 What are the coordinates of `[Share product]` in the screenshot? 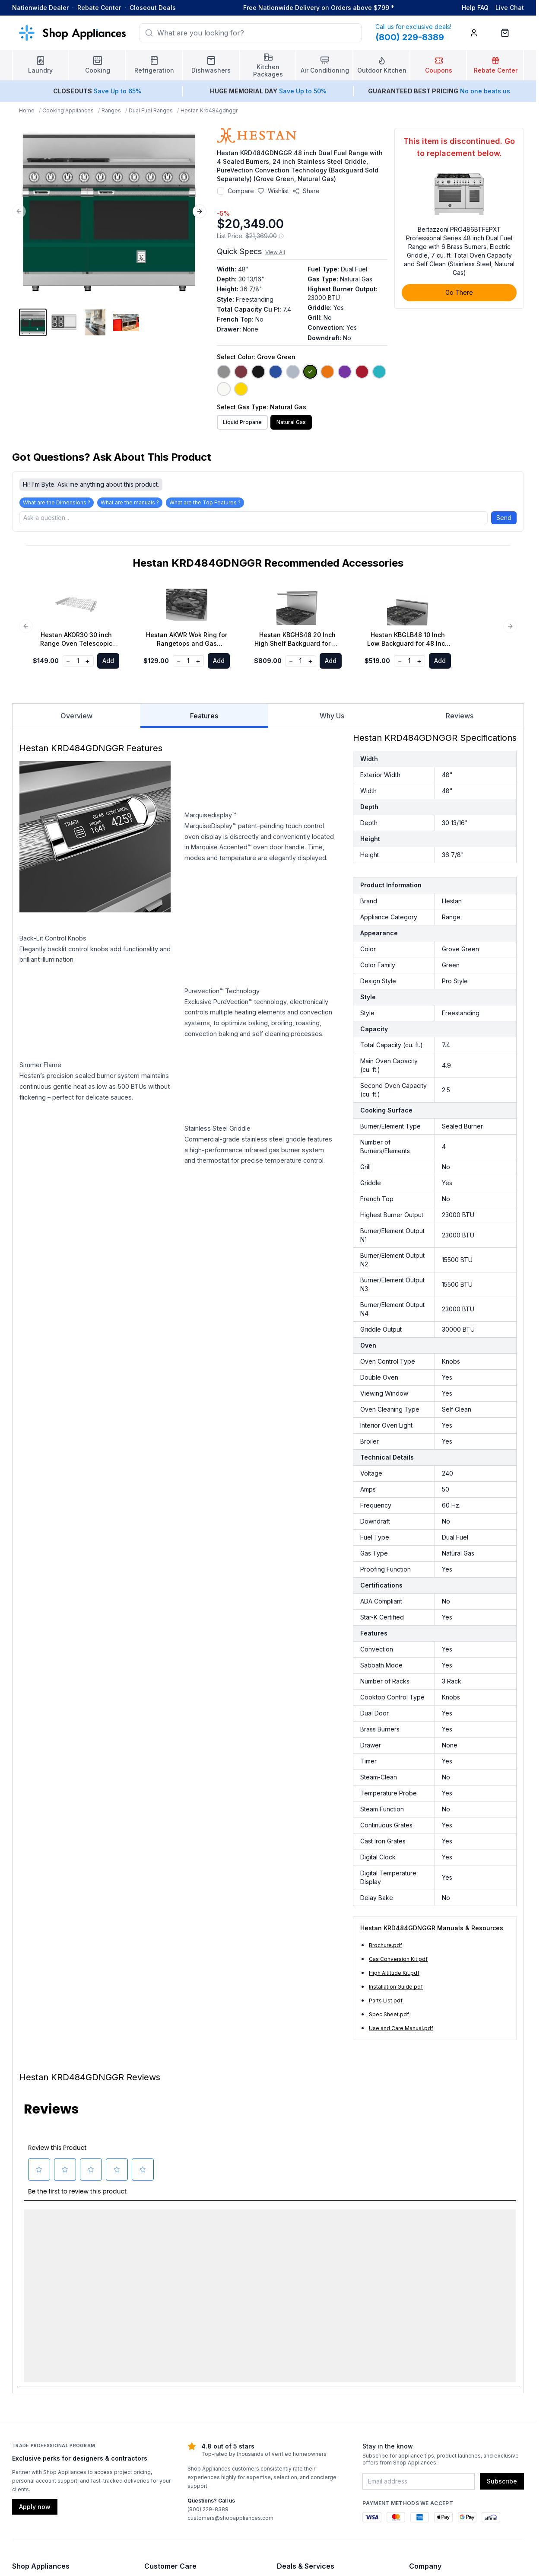 It's located at (306, 191).